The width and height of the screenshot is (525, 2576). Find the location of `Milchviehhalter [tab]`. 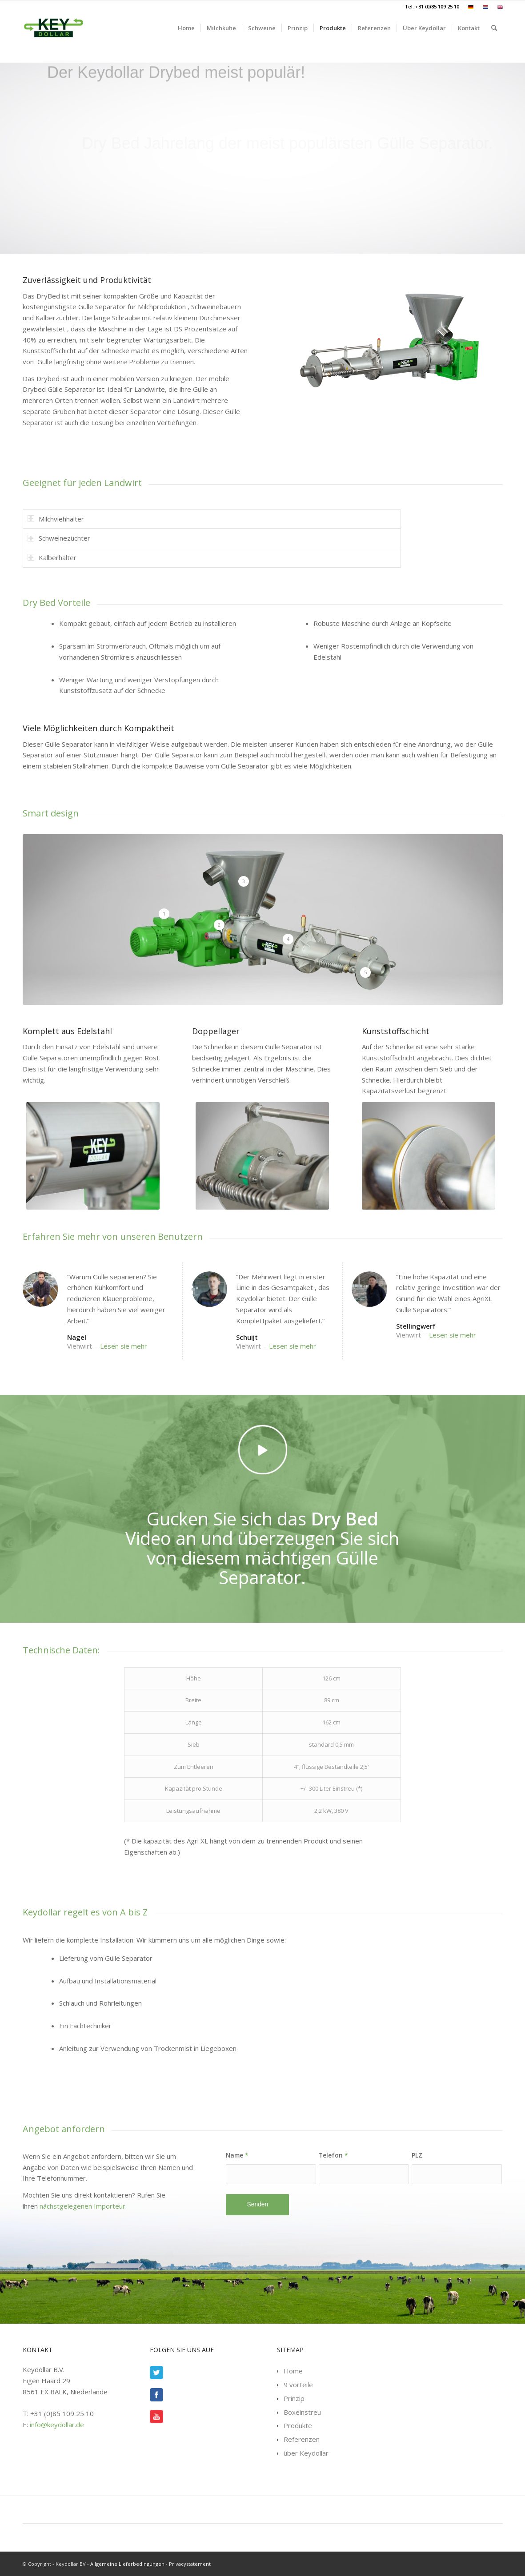

Milchviehhalter [tab] is located at coordinates (56, 518).